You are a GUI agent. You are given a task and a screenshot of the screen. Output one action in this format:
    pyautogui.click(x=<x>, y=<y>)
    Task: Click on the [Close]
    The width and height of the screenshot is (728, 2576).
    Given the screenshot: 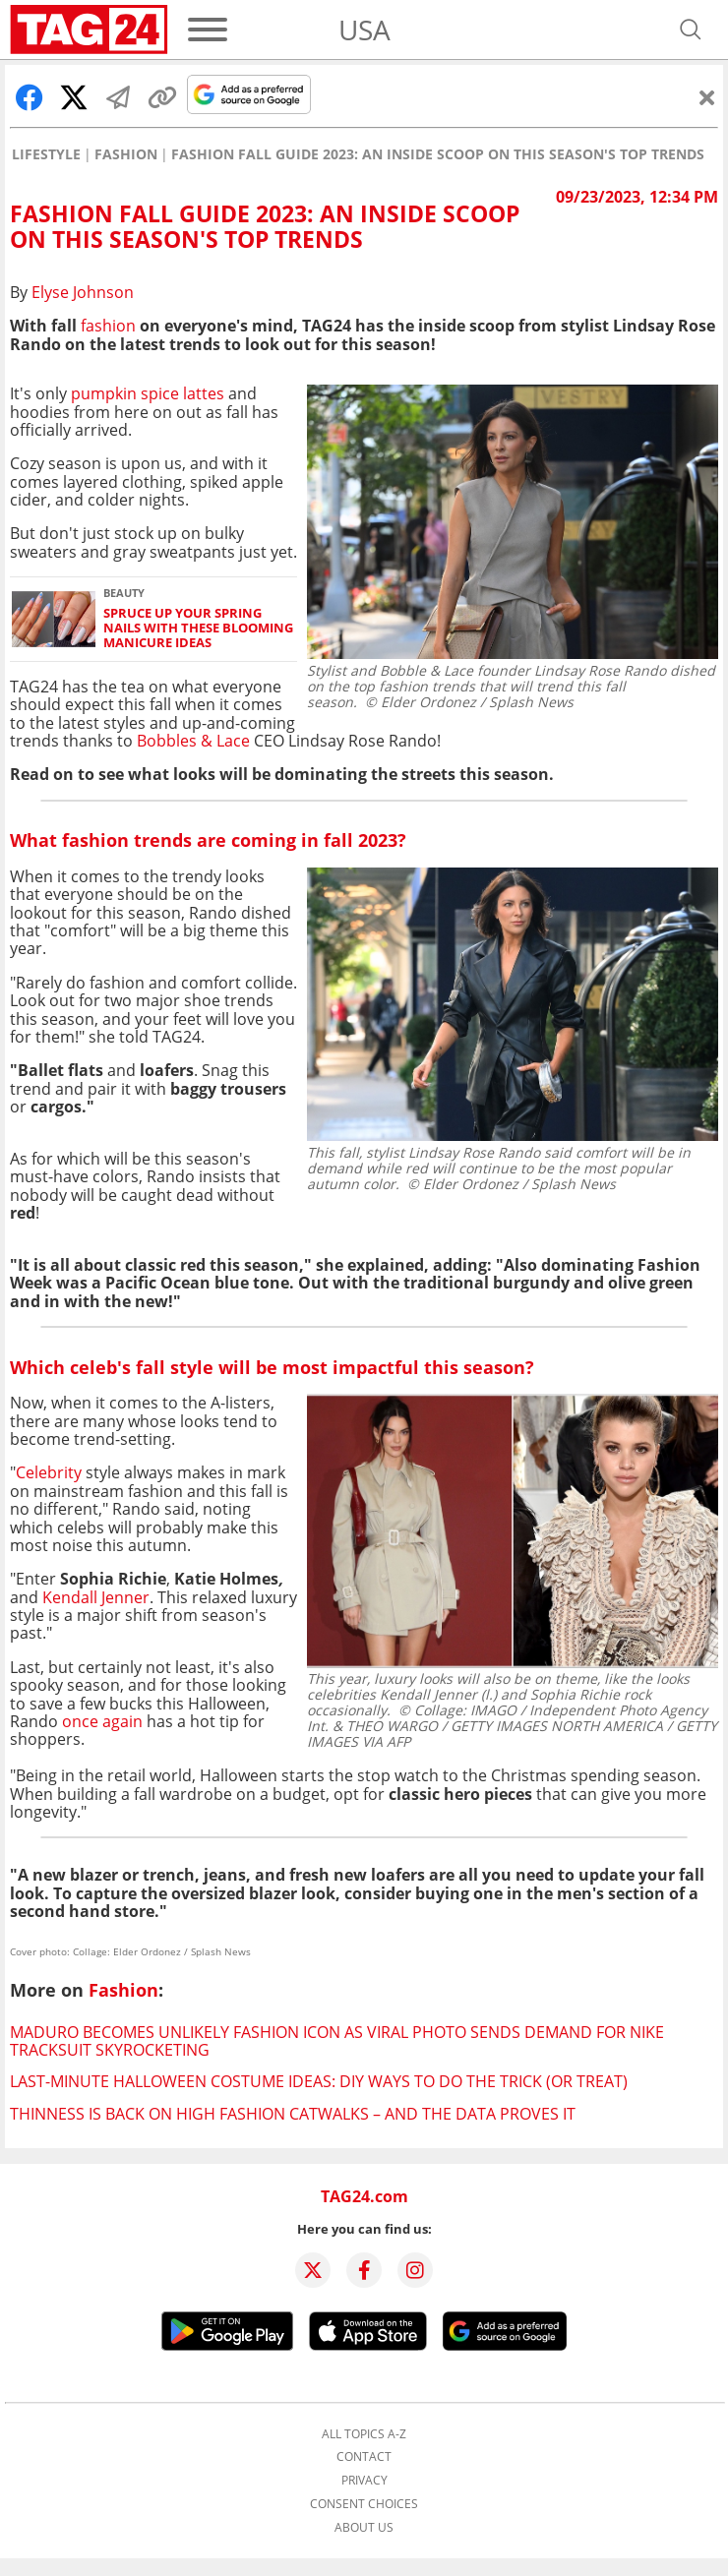 What is the action you would take?
    pyautogui.click(x=707, y=97)
    